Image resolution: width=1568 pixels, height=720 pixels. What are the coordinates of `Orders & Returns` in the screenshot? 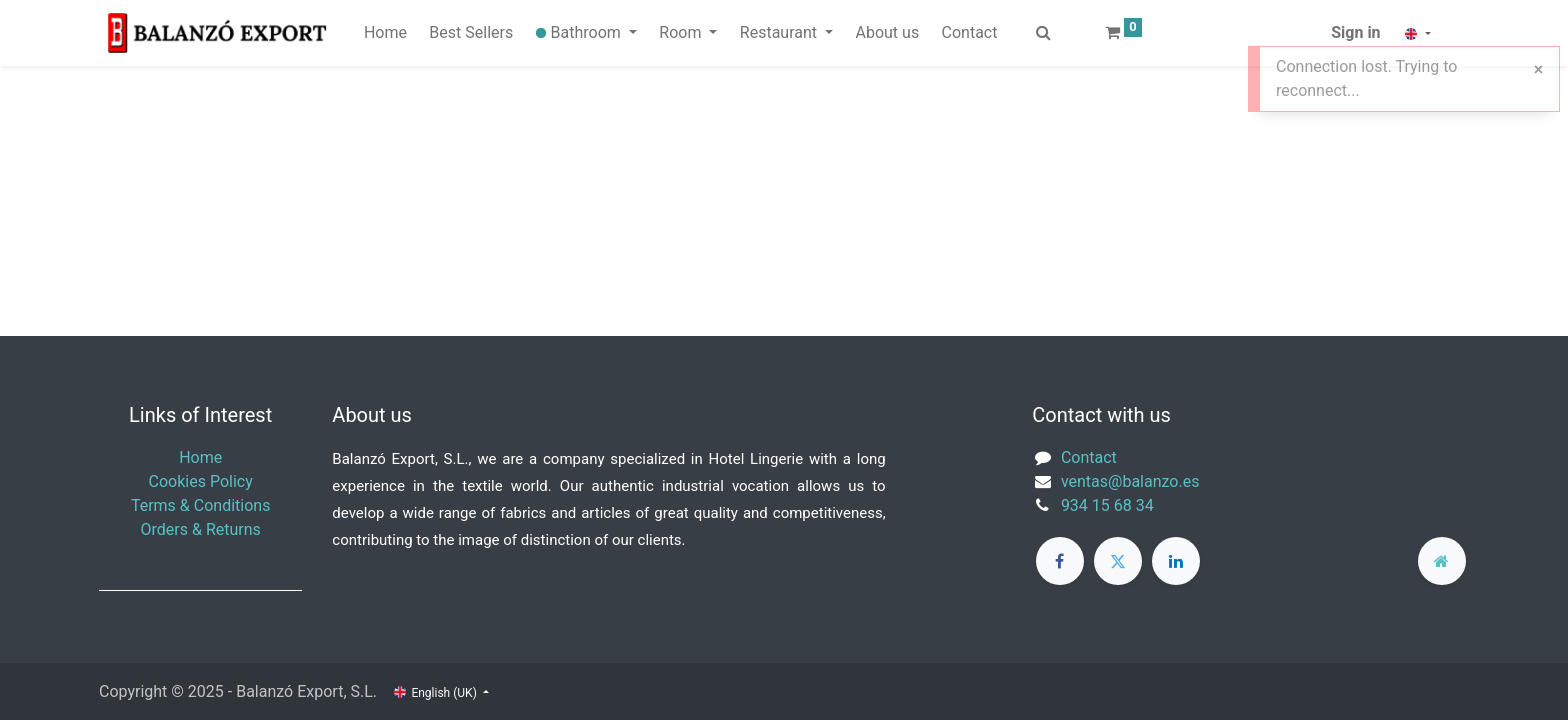 It's located at (201, 529).